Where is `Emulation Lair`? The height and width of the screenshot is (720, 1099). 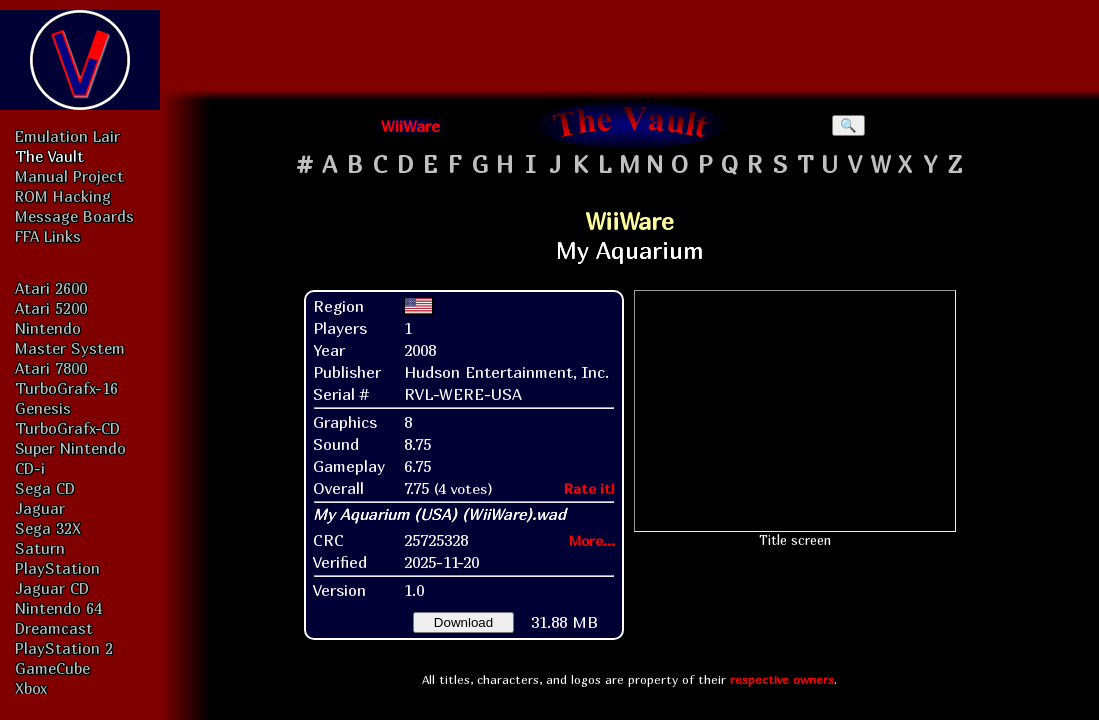 Emulation Lair is located at coordinates (67, 136).